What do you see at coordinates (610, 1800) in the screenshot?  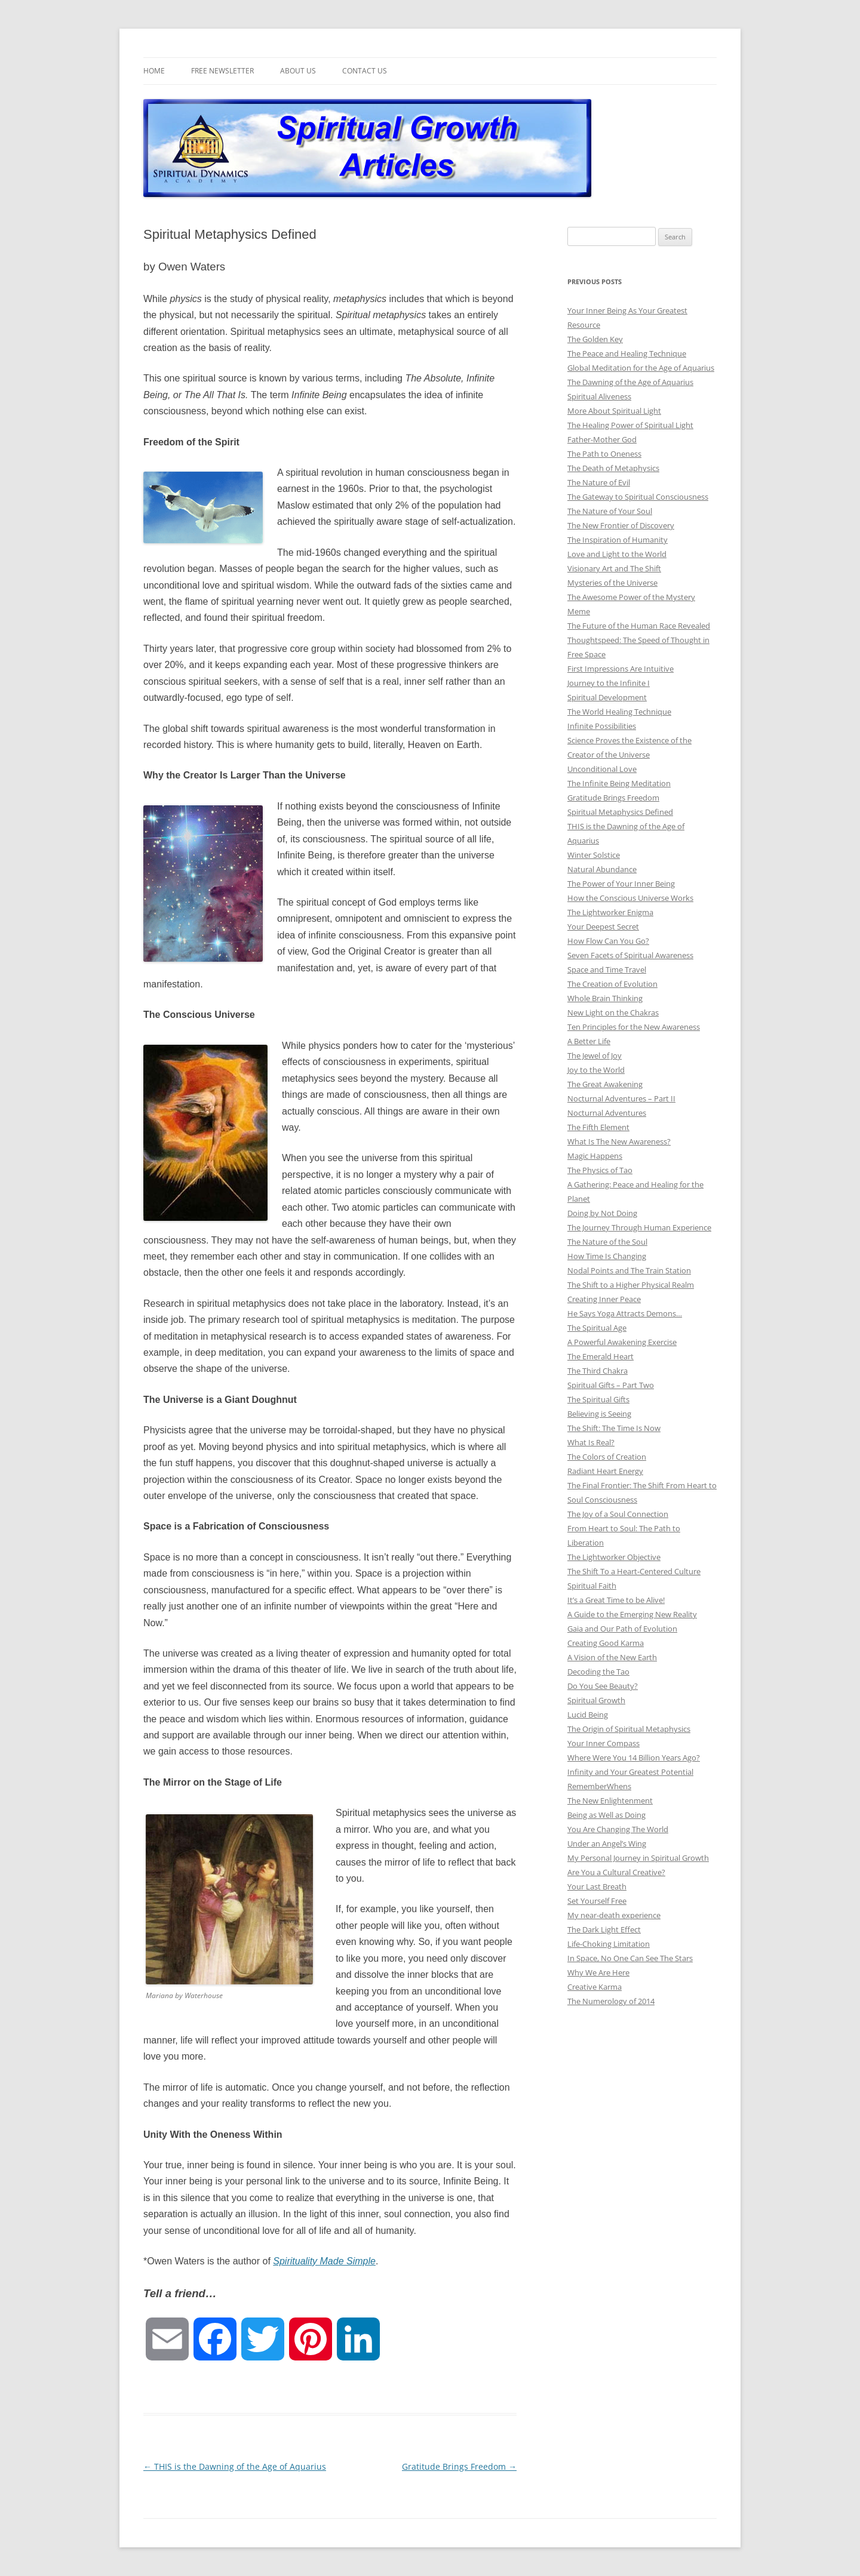 I see `The New Enlightenment` at bounding box center [610, 1800].